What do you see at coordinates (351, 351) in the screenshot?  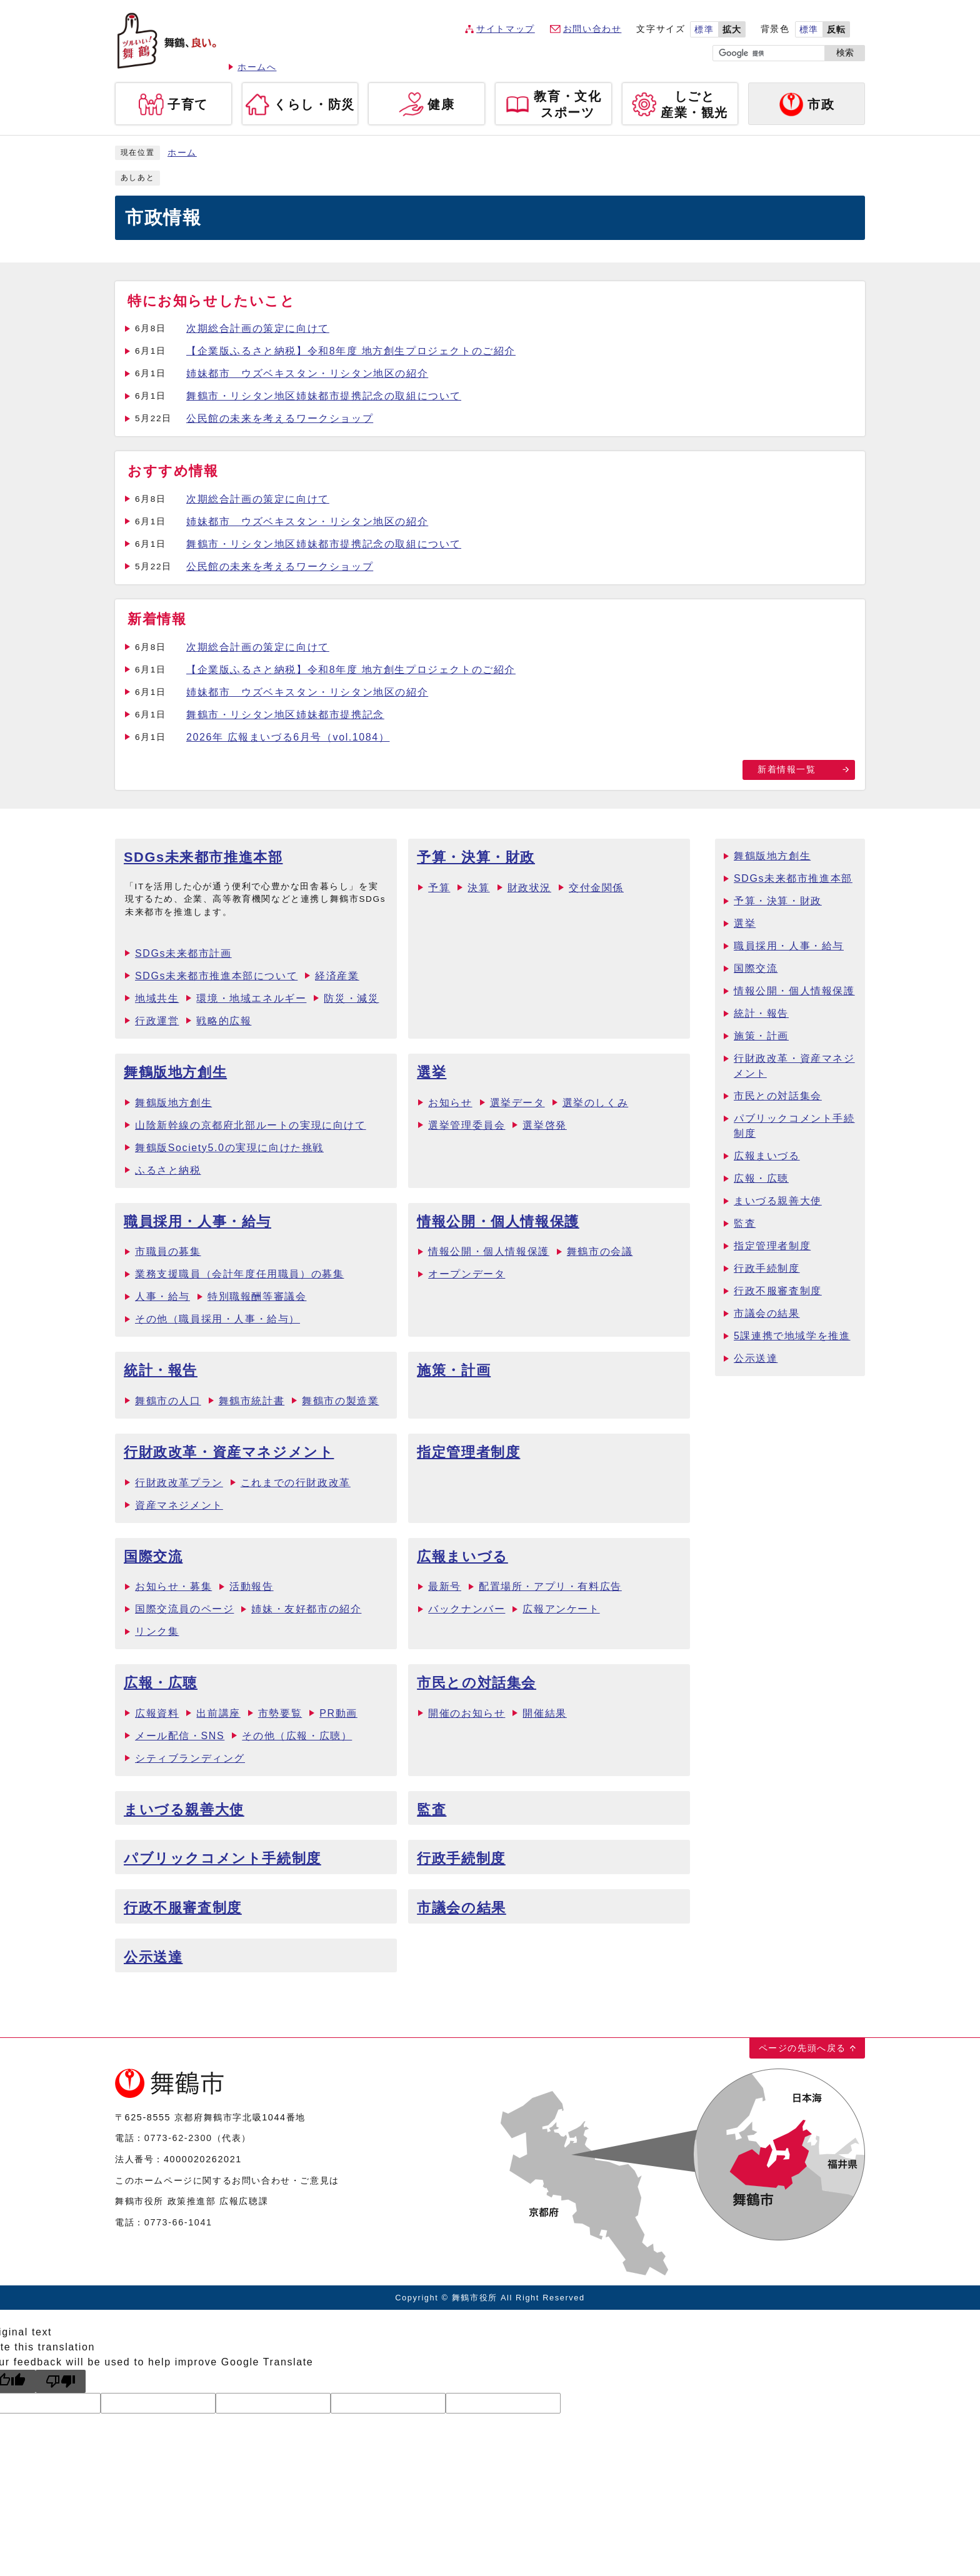 I see `【企業版ふるさと納税】令和8年度 地方創生プロジェクトのご紹介` at bounding box center [351, 351].